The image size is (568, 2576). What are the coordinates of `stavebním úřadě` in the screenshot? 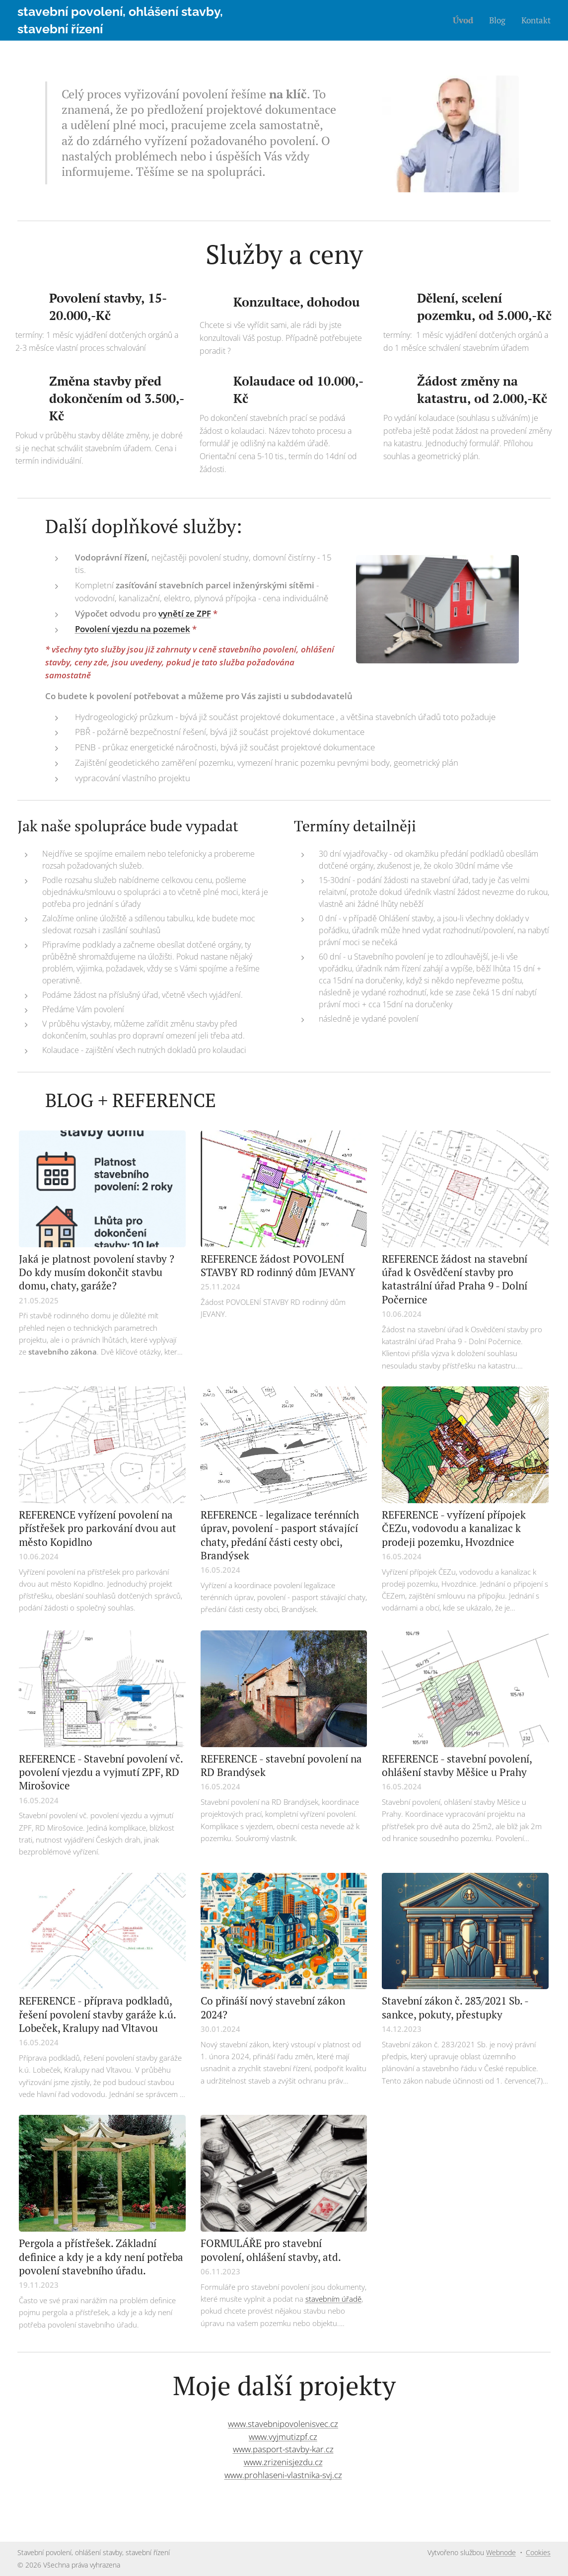 It's located at (333, 2299).